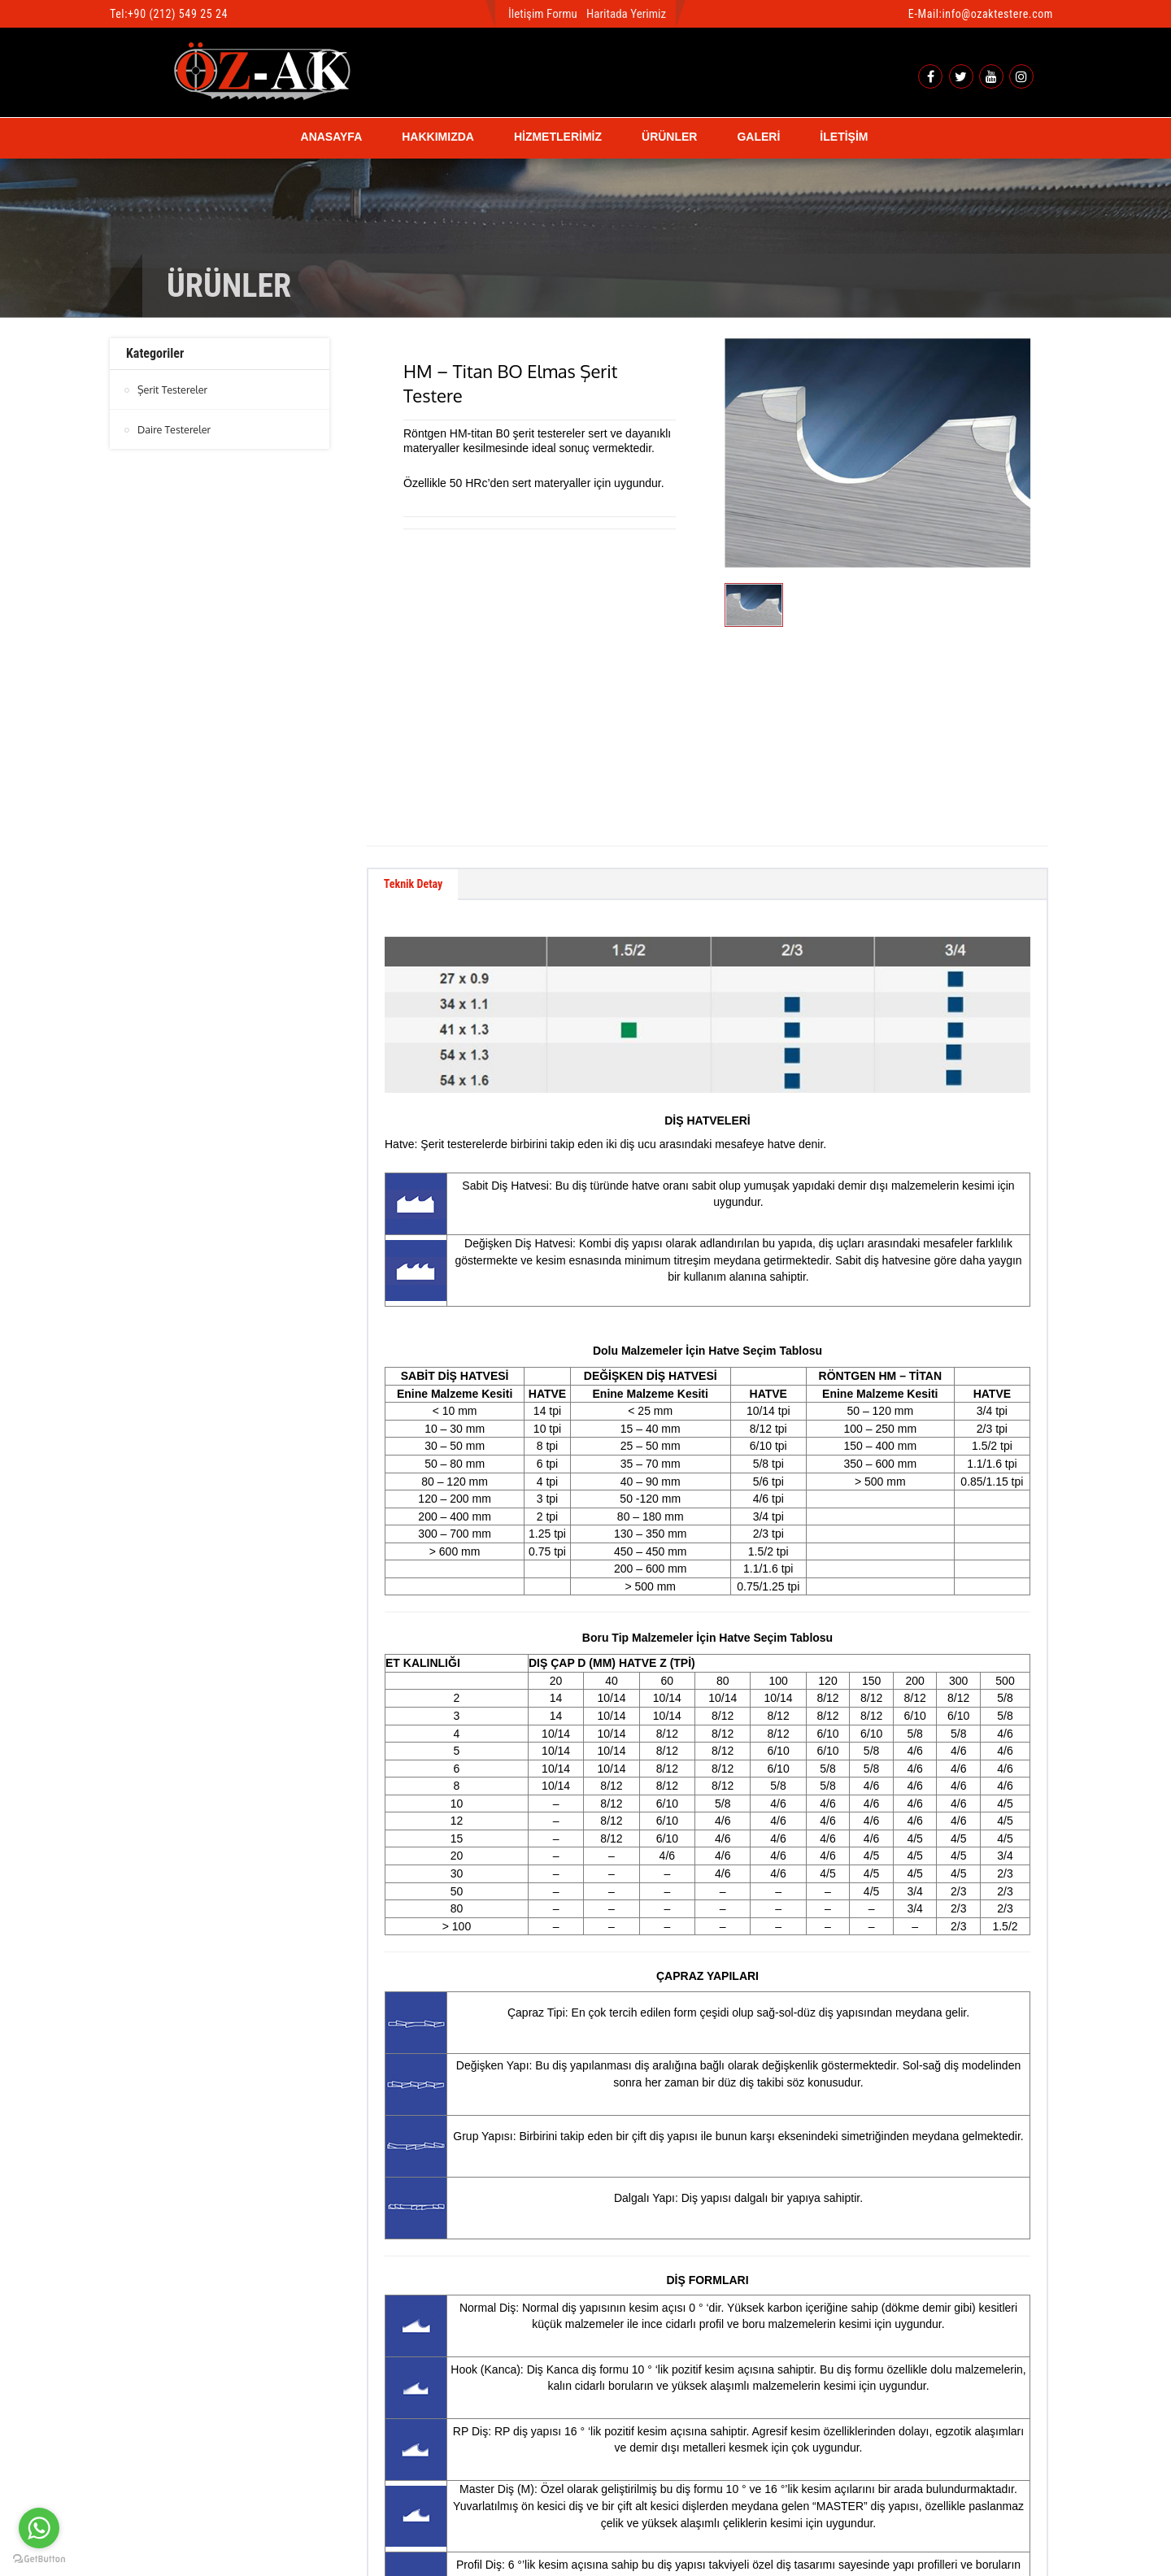  I want to click on HAKKIMIZDA, so click(438, 136).